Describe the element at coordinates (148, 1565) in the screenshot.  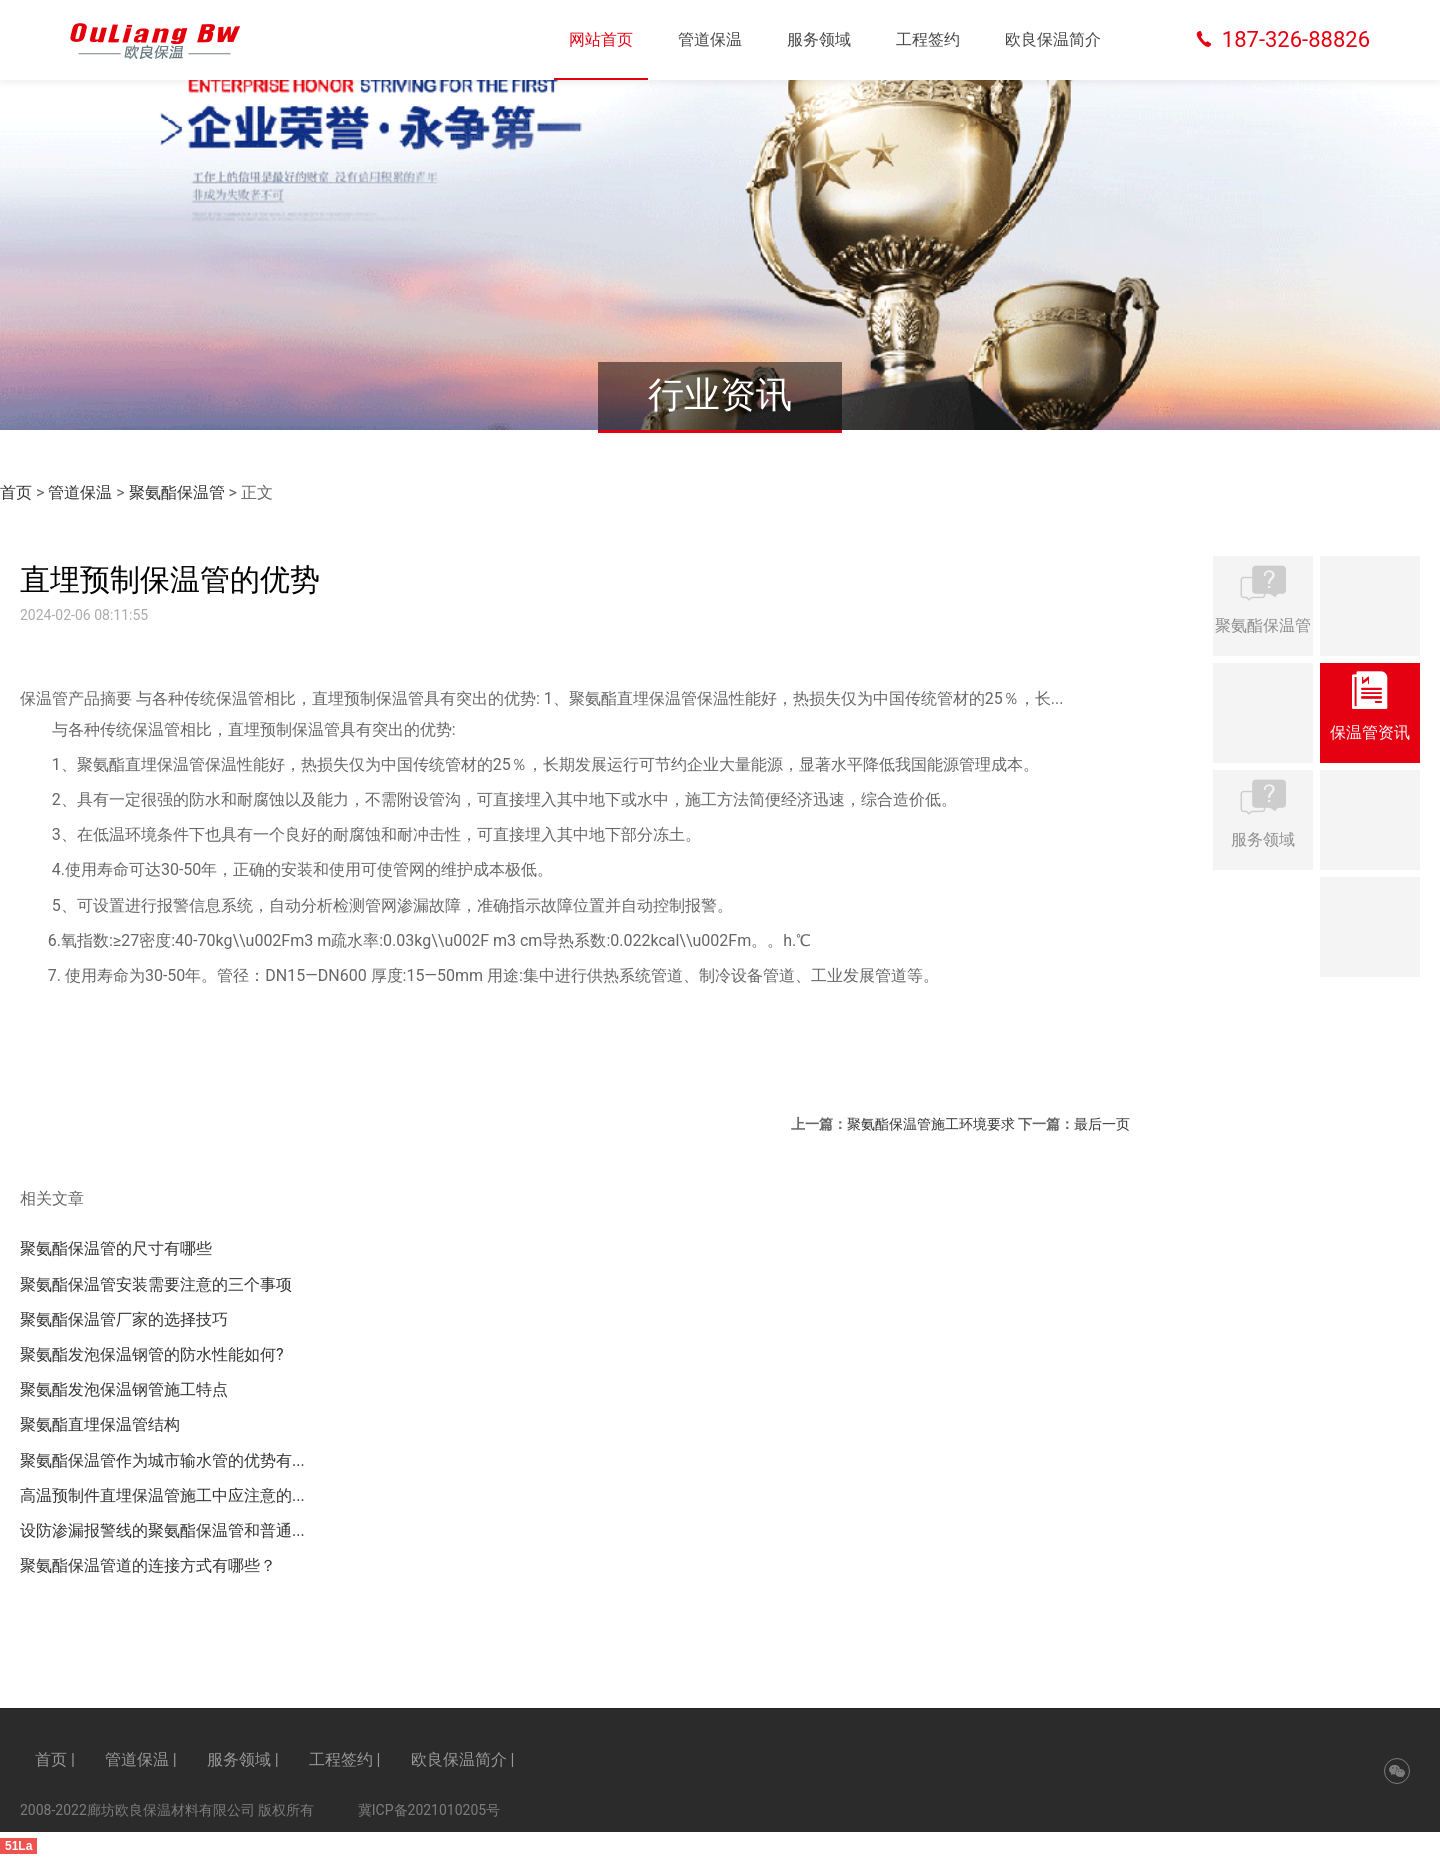
I see `聚氨酯保温管道的连接方式有哪些？` at that location.